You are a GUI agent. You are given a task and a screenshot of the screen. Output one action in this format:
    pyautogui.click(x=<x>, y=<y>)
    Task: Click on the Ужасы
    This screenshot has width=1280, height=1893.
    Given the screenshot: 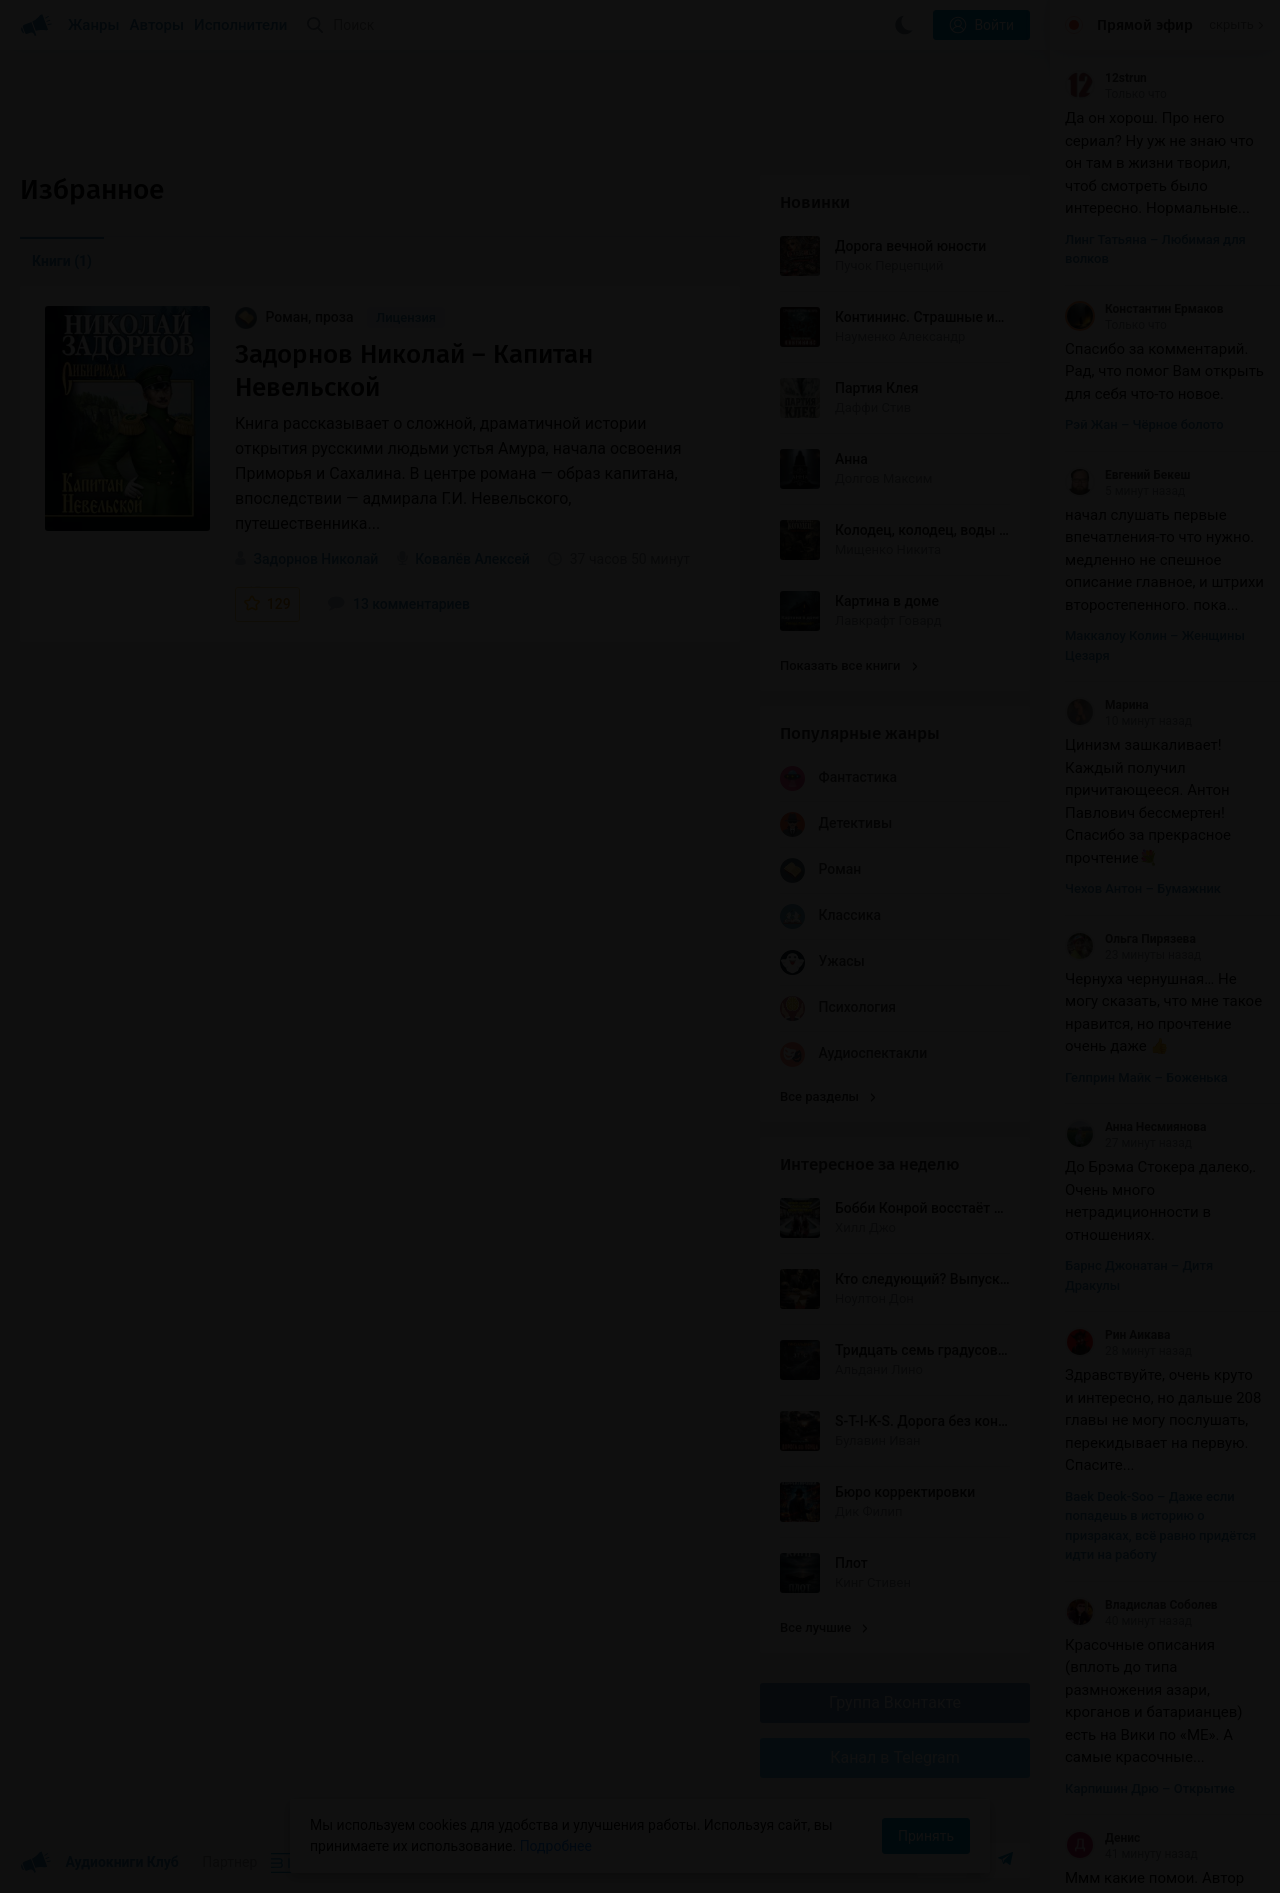 What is the action you would take?
    pyautogui.click(x=822, y=962)
    